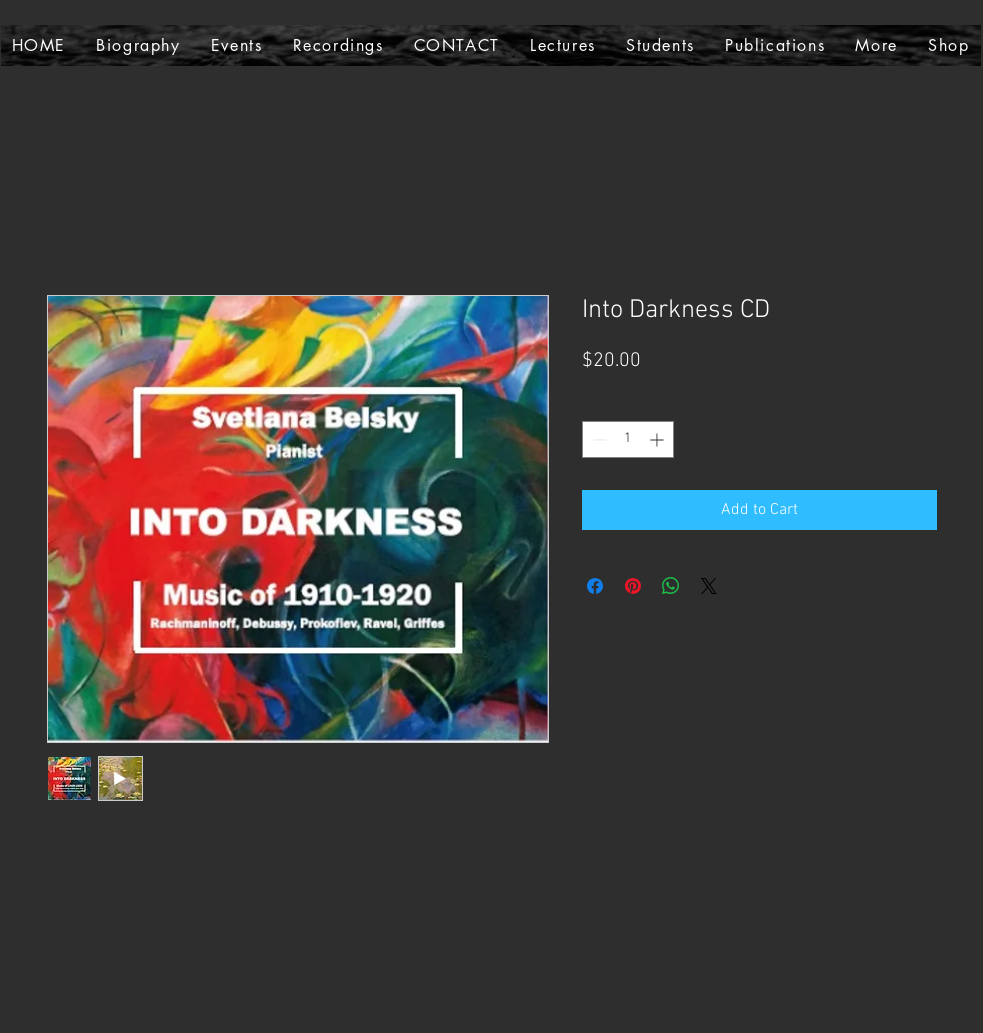 This screenshot has height=1033, width=983. What do you see at coordinates (671, 586) in the screenshot?
I see `[Share on WhatsApp]` at bounding box center [671, 586].